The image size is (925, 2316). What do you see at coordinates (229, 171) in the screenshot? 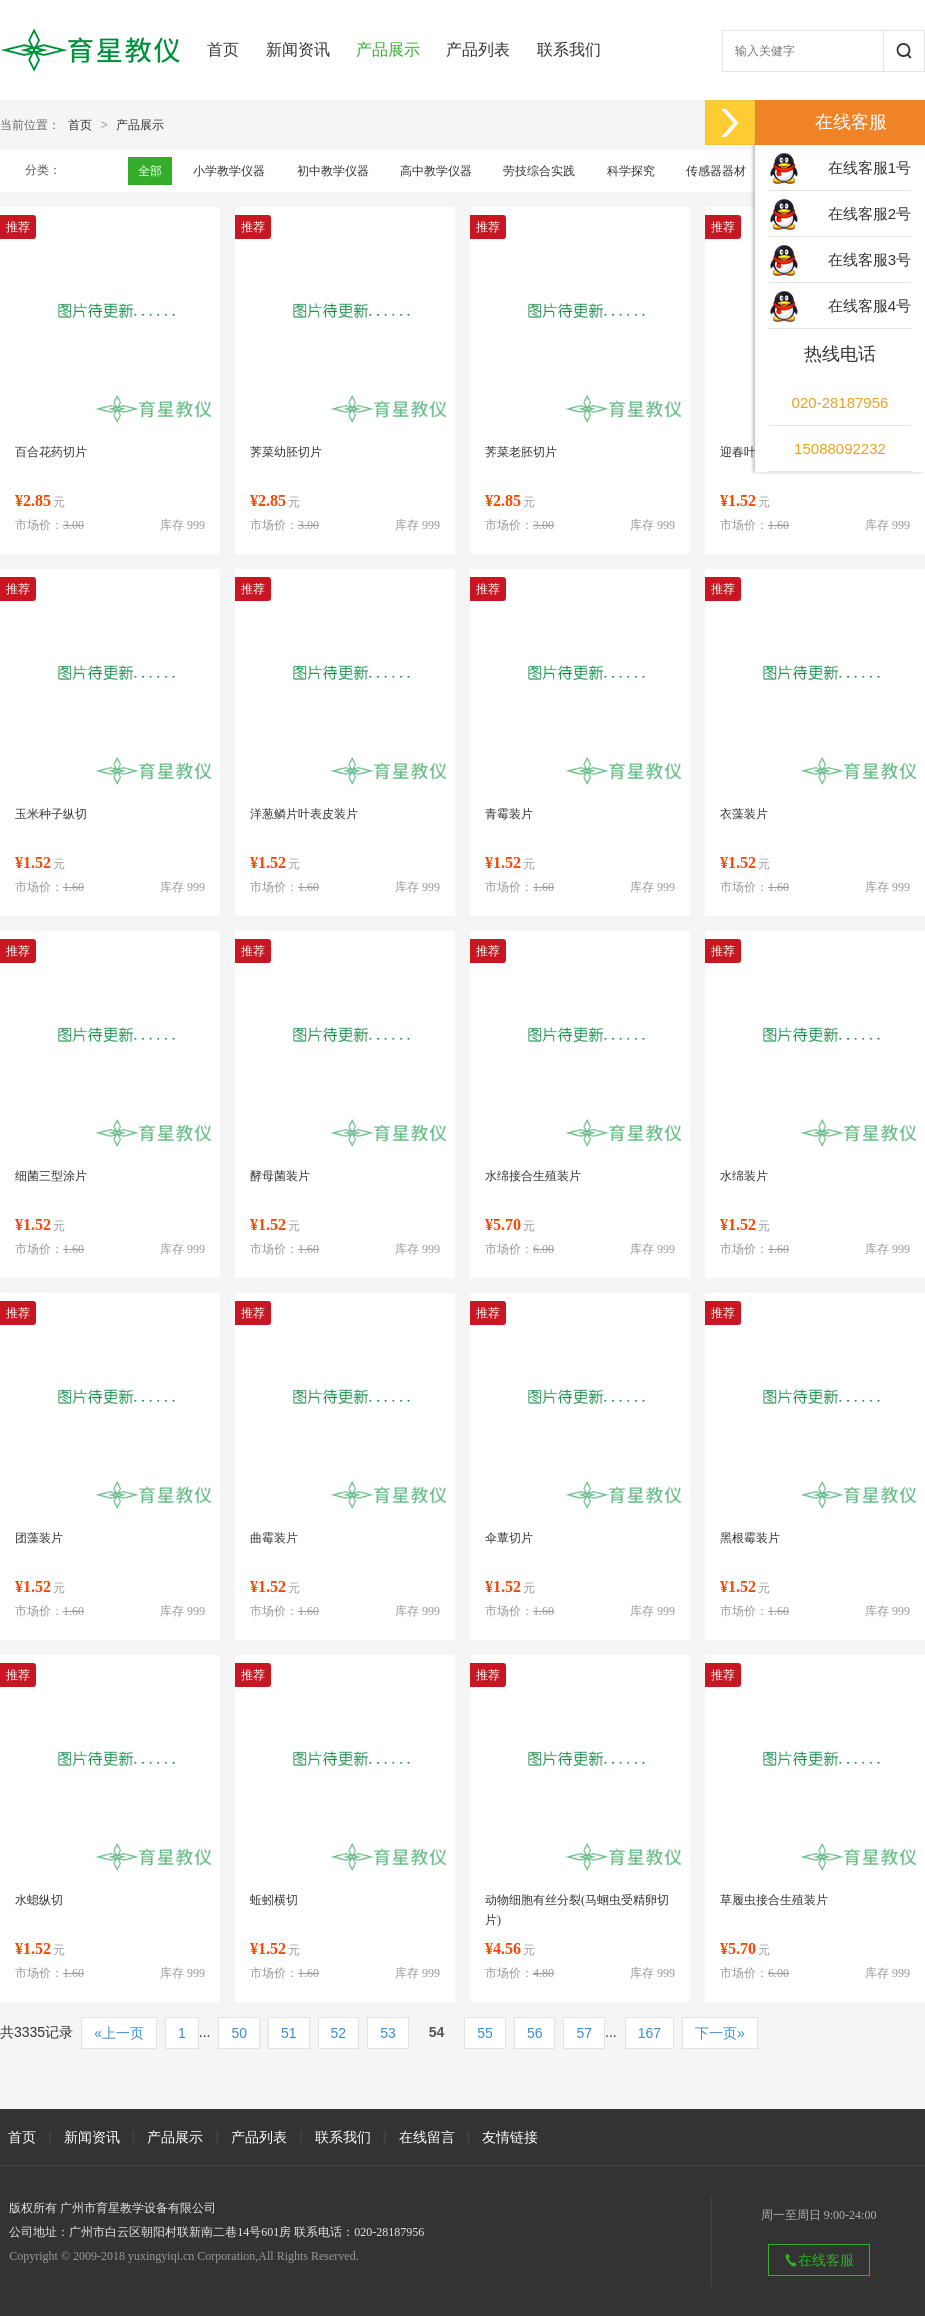
I see `小学教学仪器` at bounding box center [229, 171].